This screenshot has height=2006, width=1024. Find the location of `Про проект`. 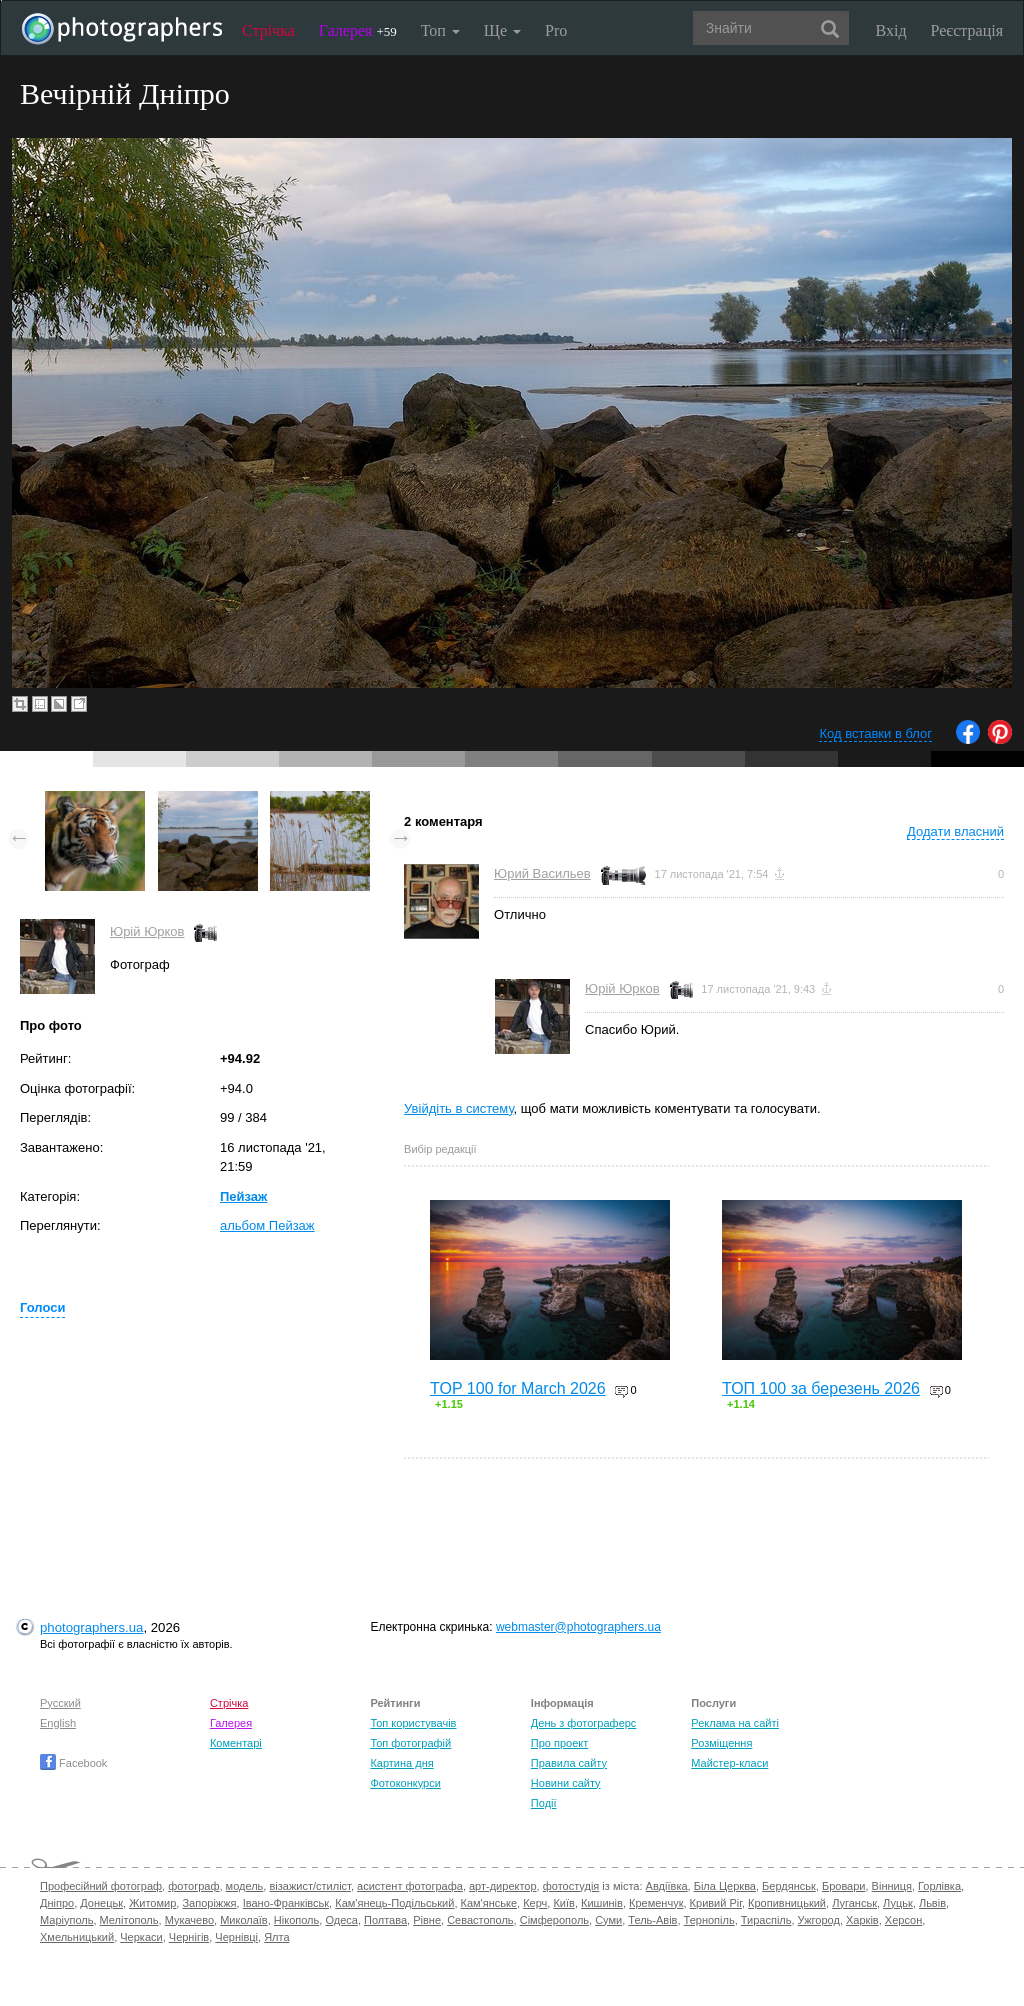

Про проект is located at coordinates (559, 1743).